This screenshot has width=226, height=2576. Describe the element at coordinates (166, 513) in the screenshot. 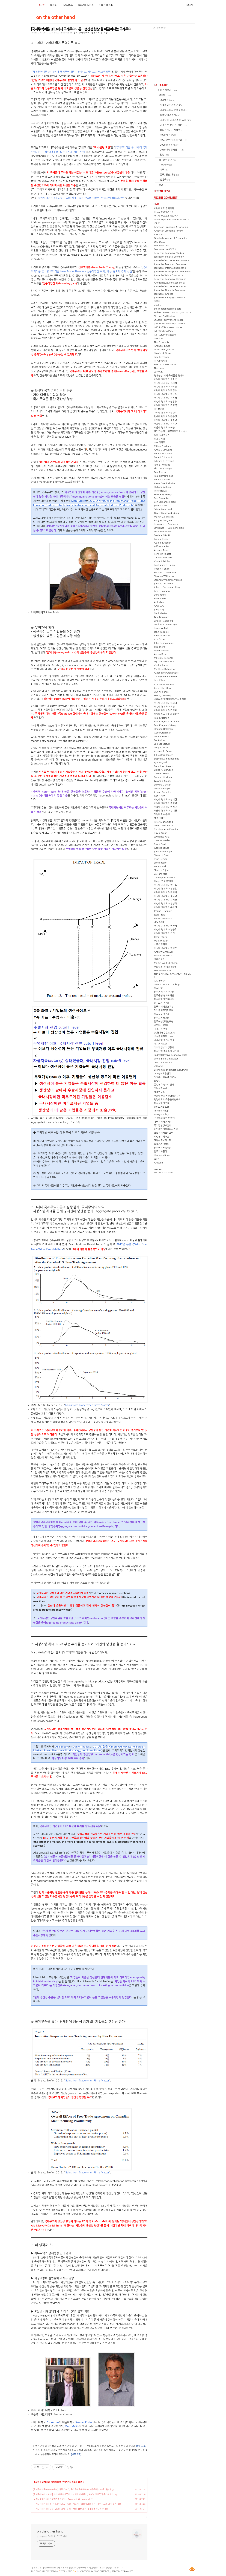

I see `Olivier Blanchard's blog` at that location.